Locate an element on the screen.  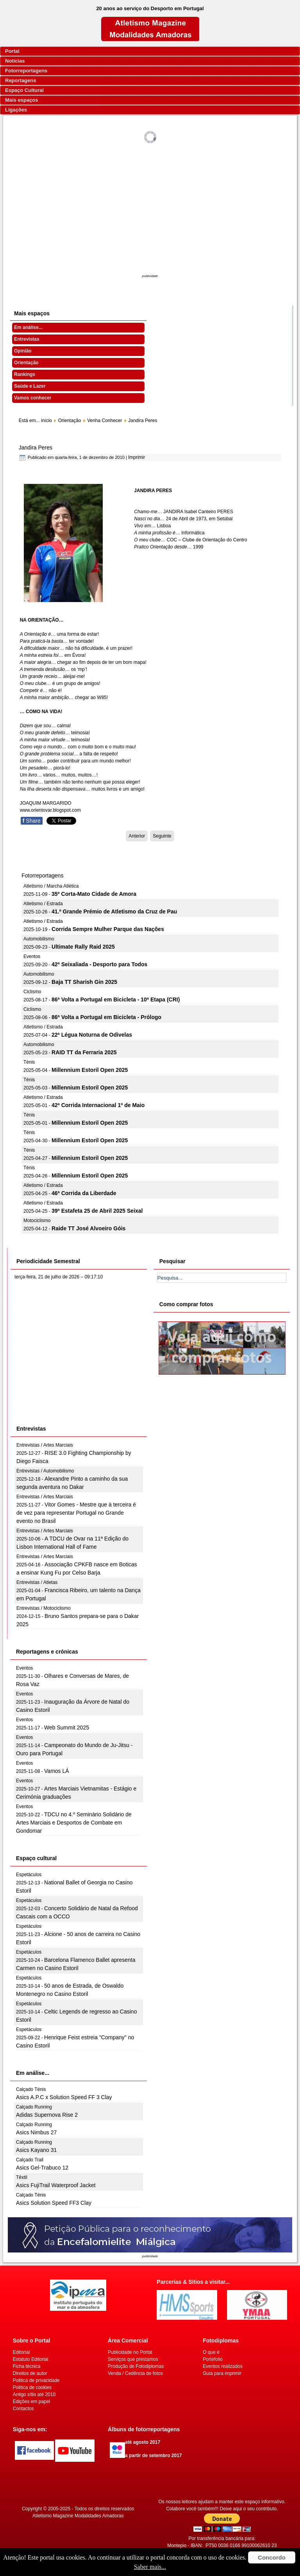
Entrevistas is located at coordinates (26, 339).